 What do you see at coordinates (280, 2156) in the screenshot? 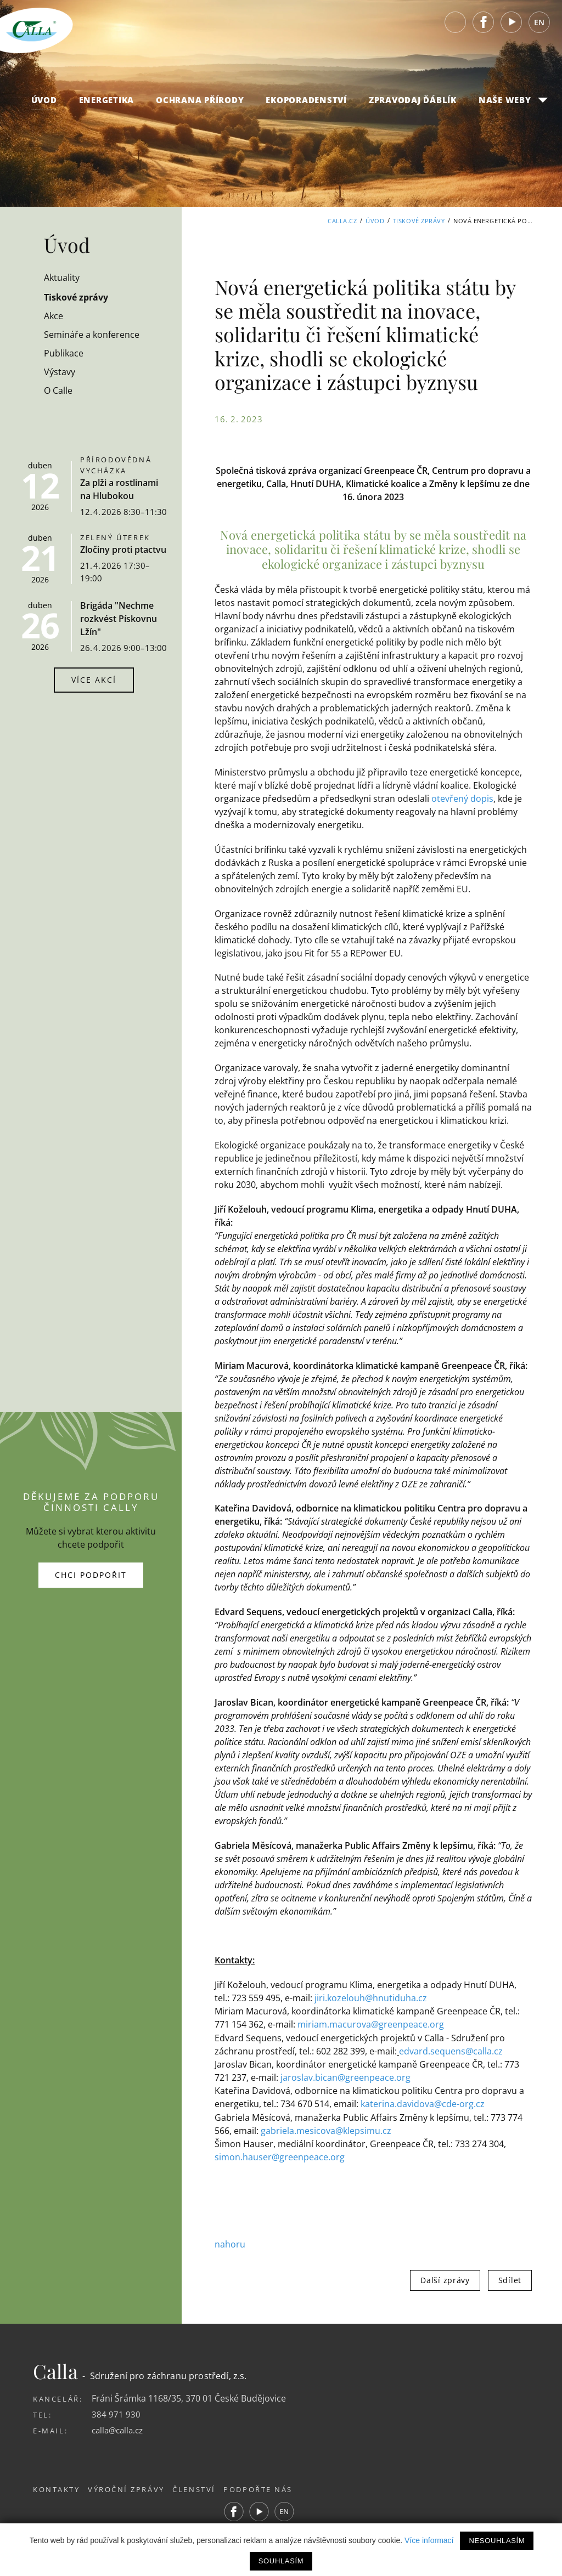
I see `simon.hauser@greenpeace.org` at bounding box center [280, 2156].